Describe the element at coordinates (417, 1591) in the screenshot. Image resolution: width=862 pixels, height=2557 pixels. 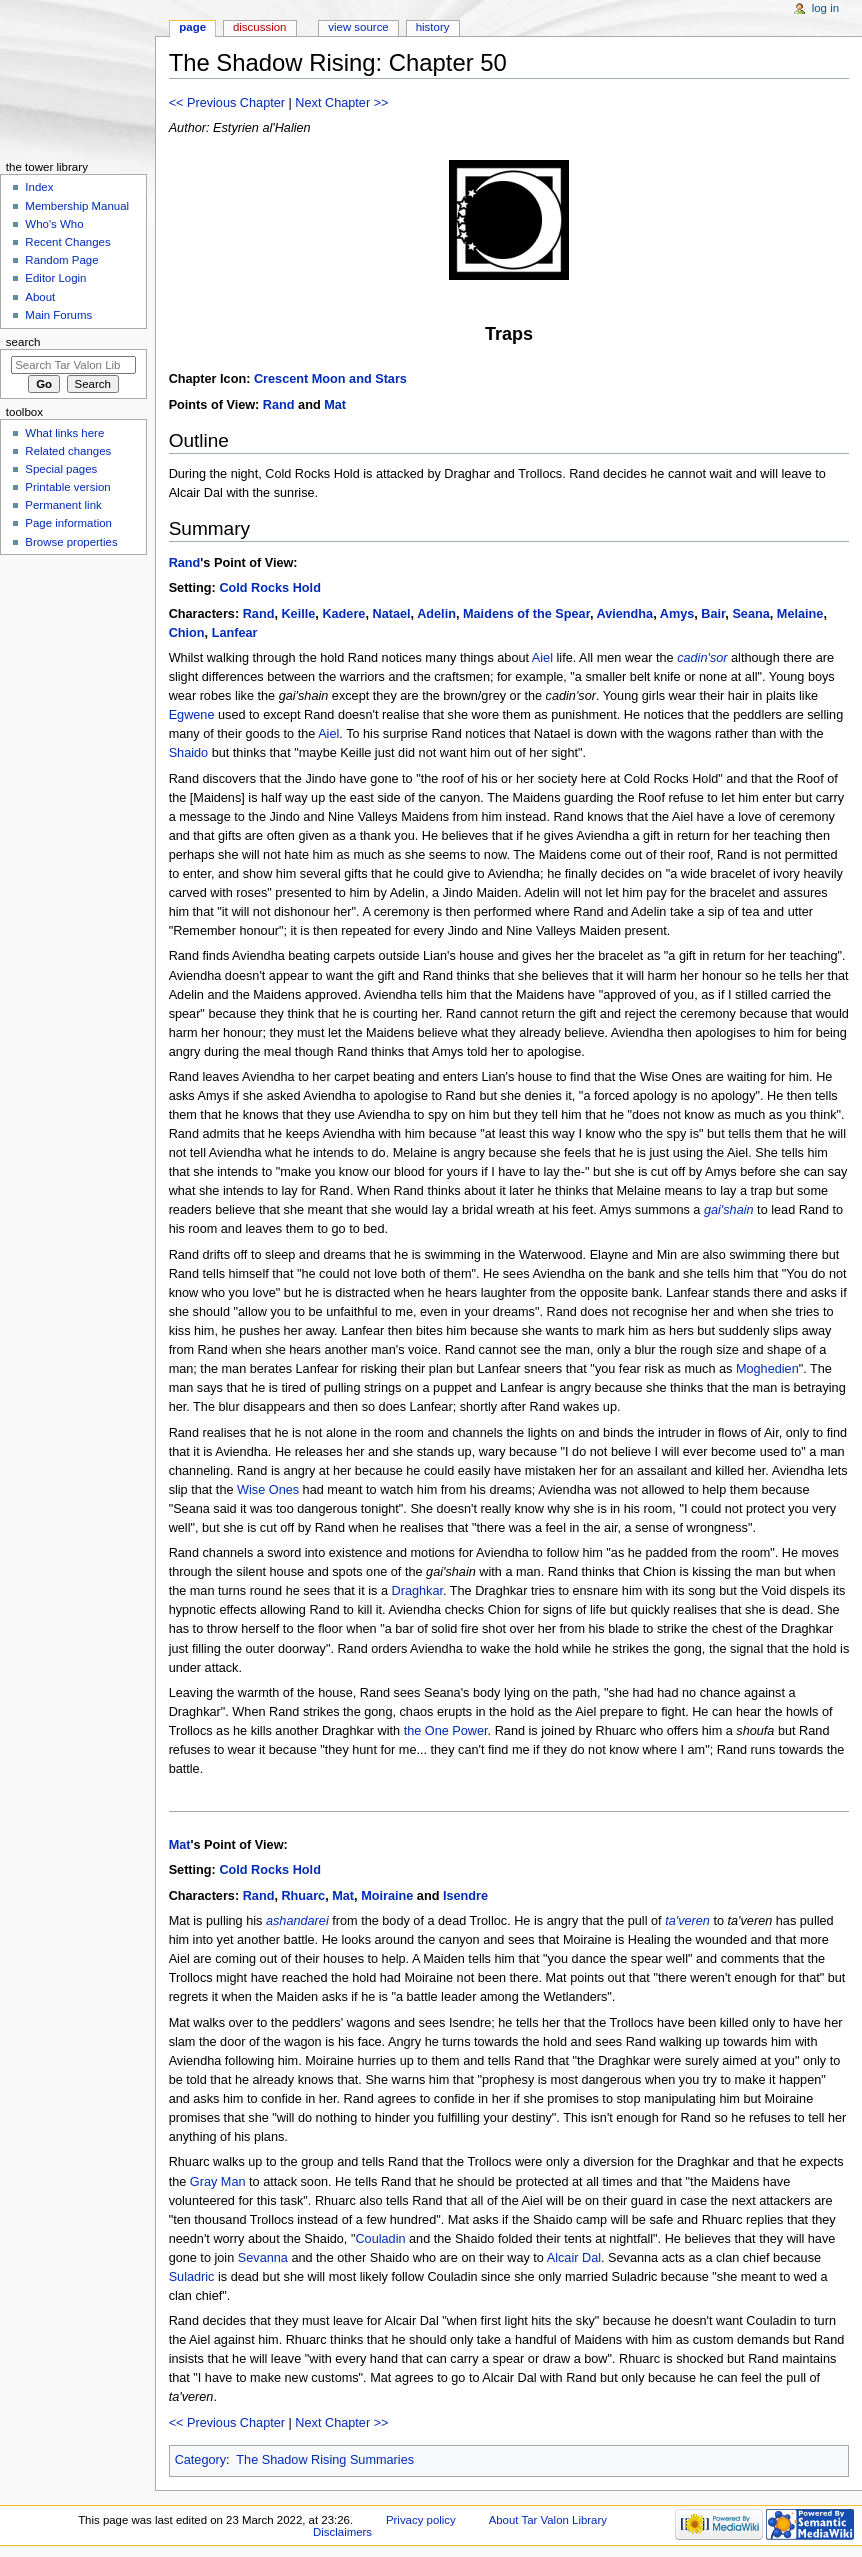
I see `Draghkar` at that location.